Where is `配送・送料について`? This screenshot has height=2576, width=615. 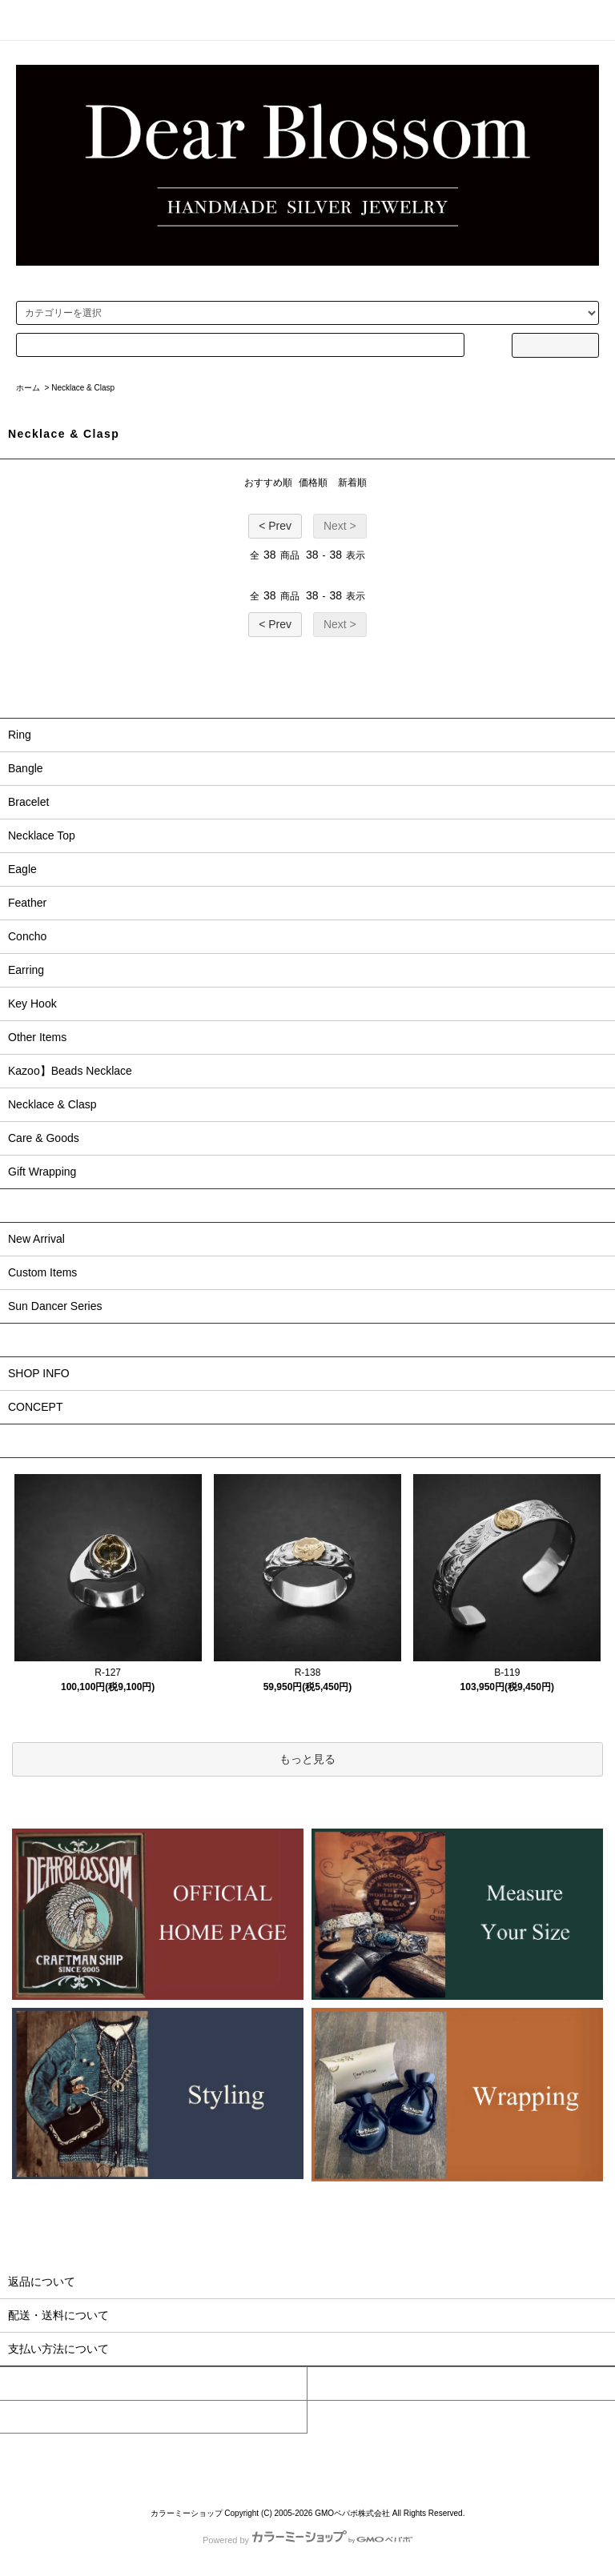
配送・送料について is located at coordinates (204, 2459).